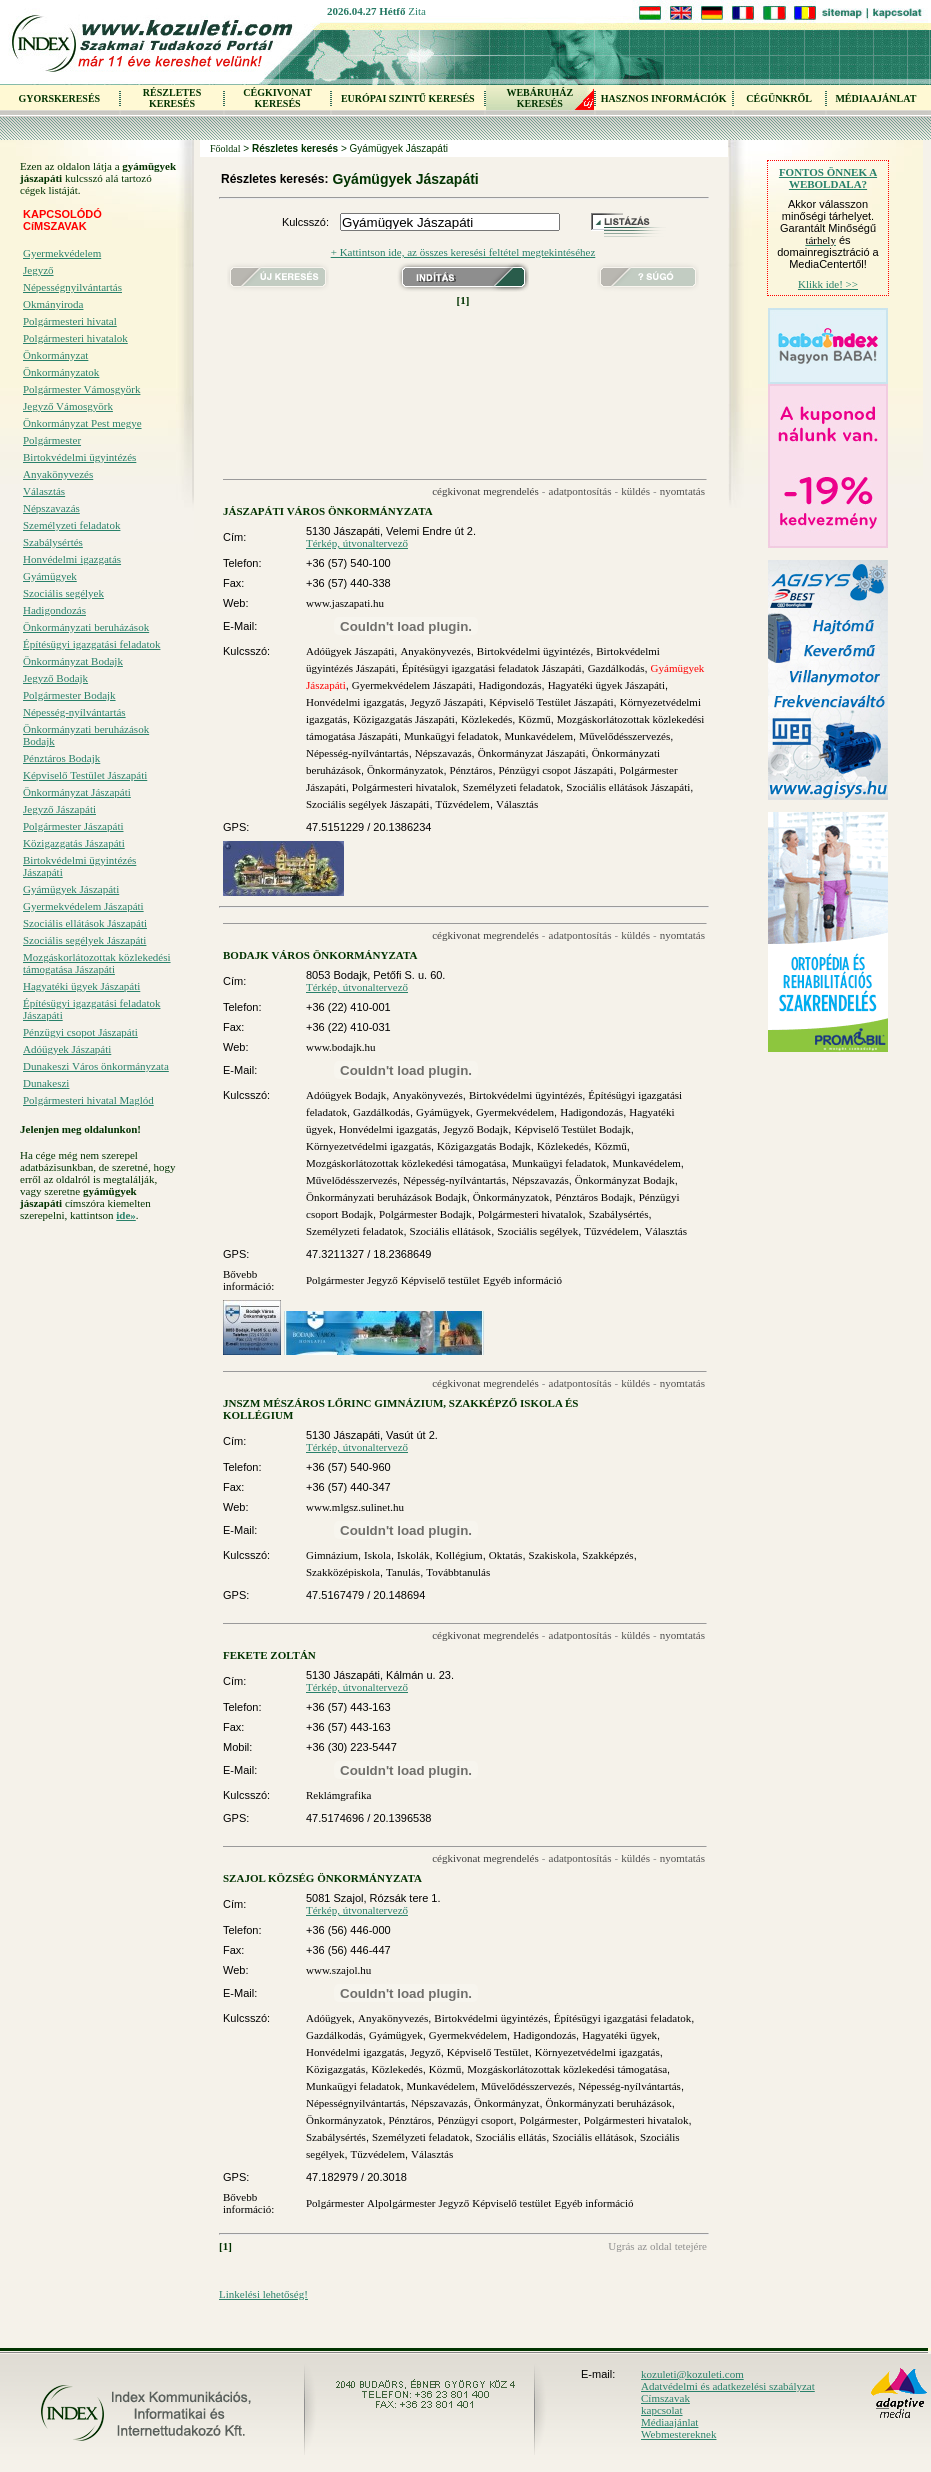 The width and height of the screenshot is (931, 2472). What do you see at coordinates (80, 1032) in the screenshot?
I see `Pénzügyi csopot Jászapáti` at bounding box center [80, 1032].